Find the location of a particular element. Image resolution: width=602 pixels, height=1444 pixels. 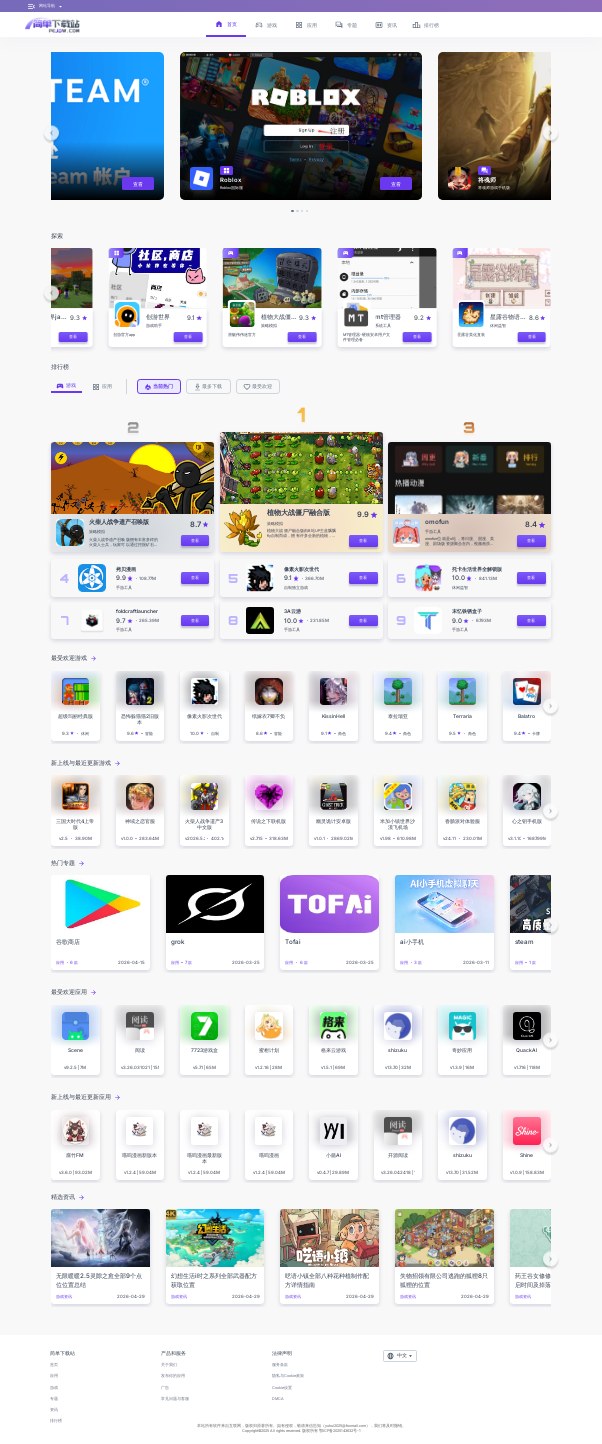

广告 is located at coordinates (165, 1387).